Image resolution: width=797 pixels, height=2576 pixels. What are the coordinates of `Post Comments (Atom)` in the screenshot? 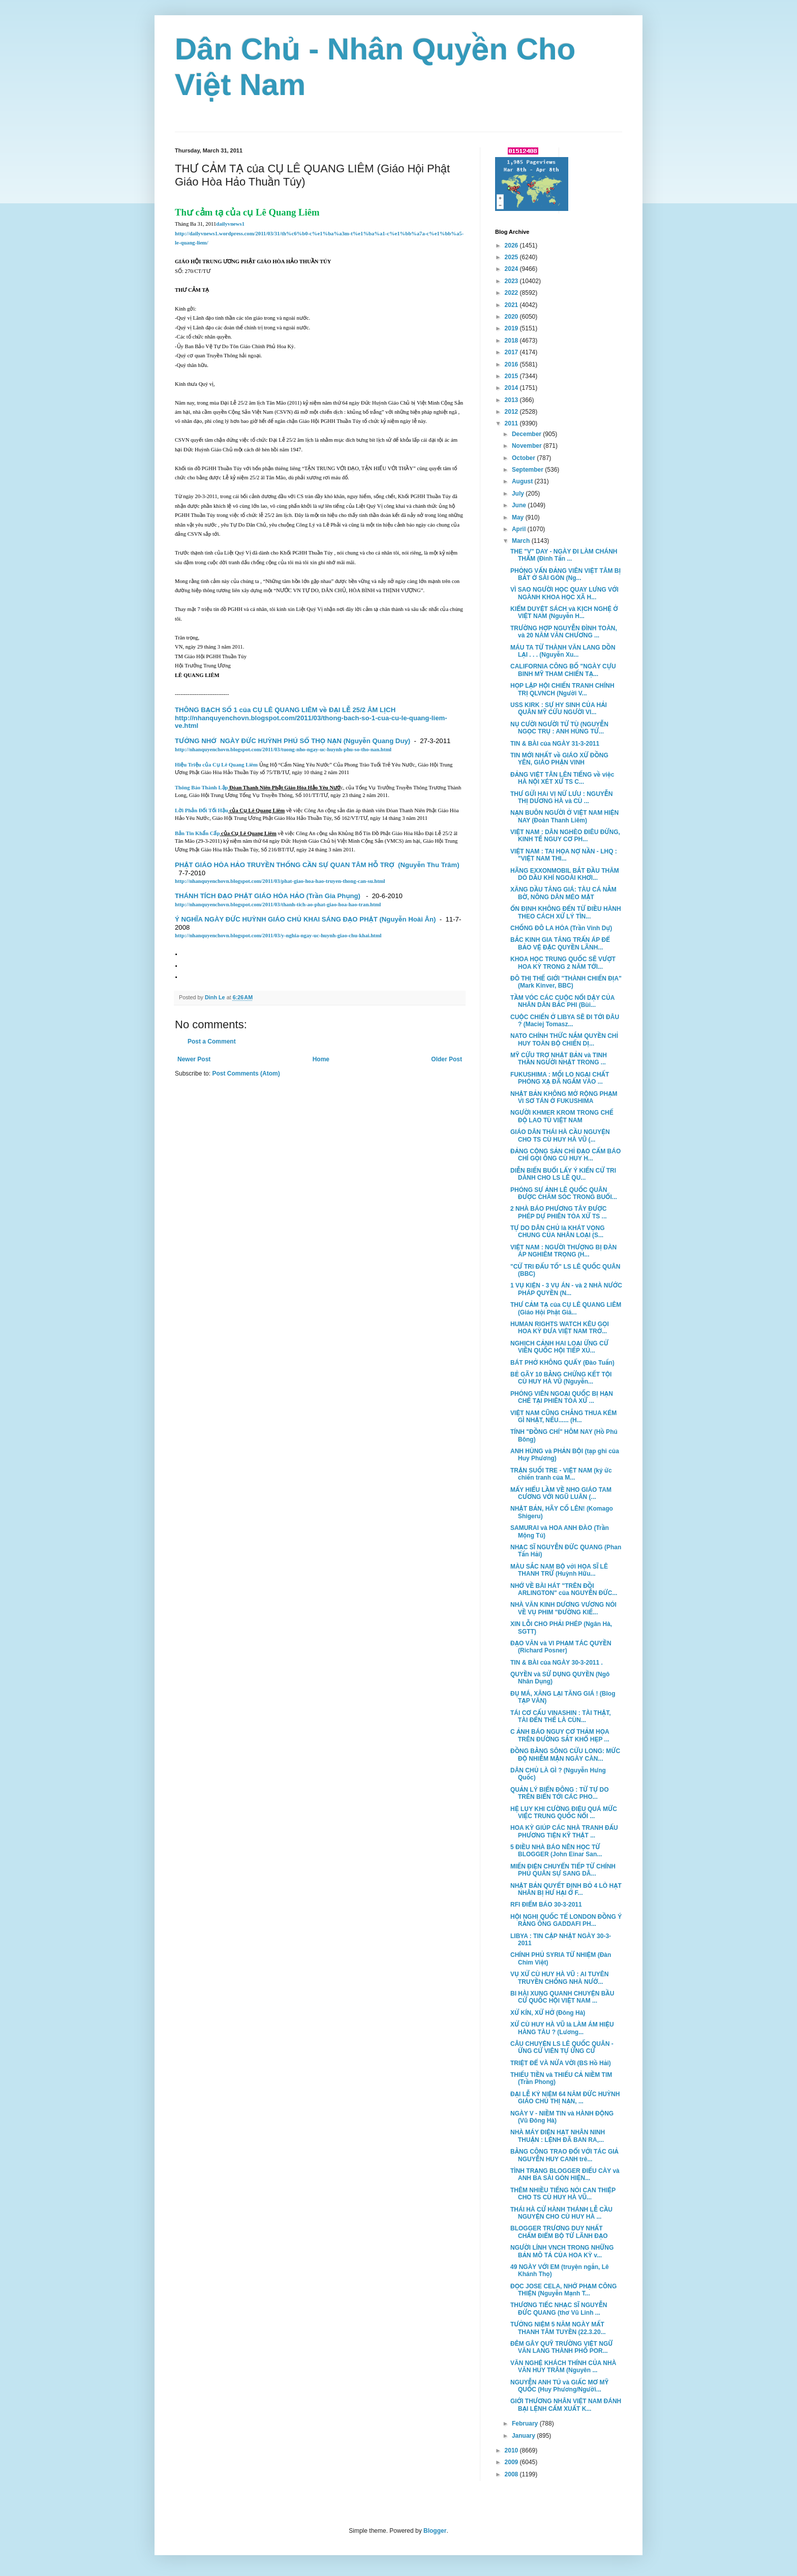 It's located at (246, 1073).